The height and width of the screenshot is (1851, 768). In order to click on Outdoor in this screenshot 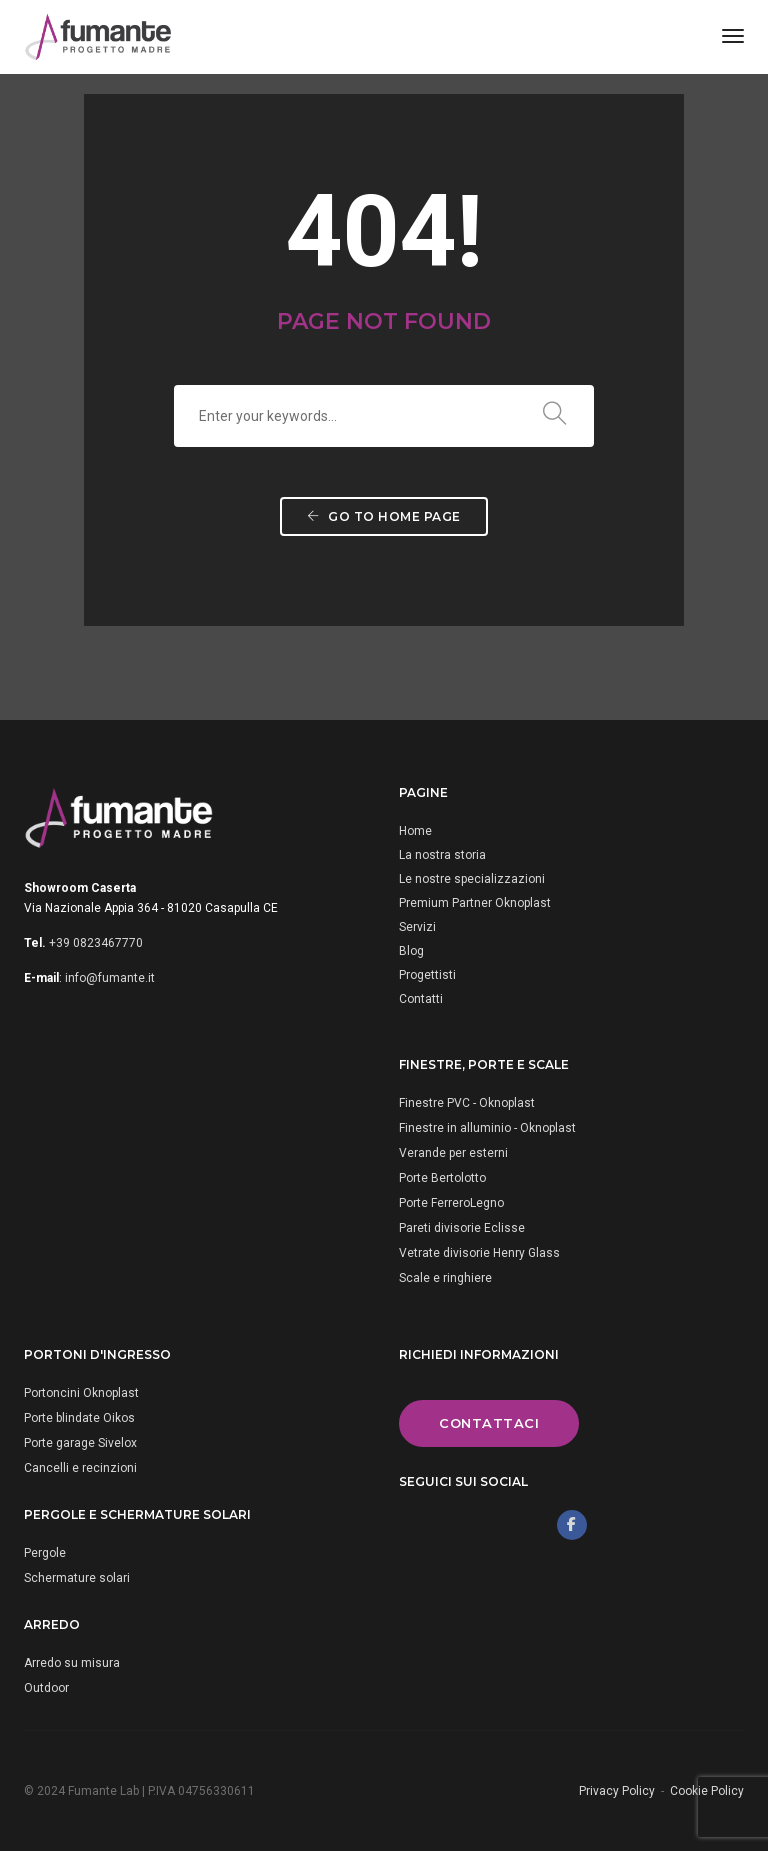, I will do `click(46, 1688)`.